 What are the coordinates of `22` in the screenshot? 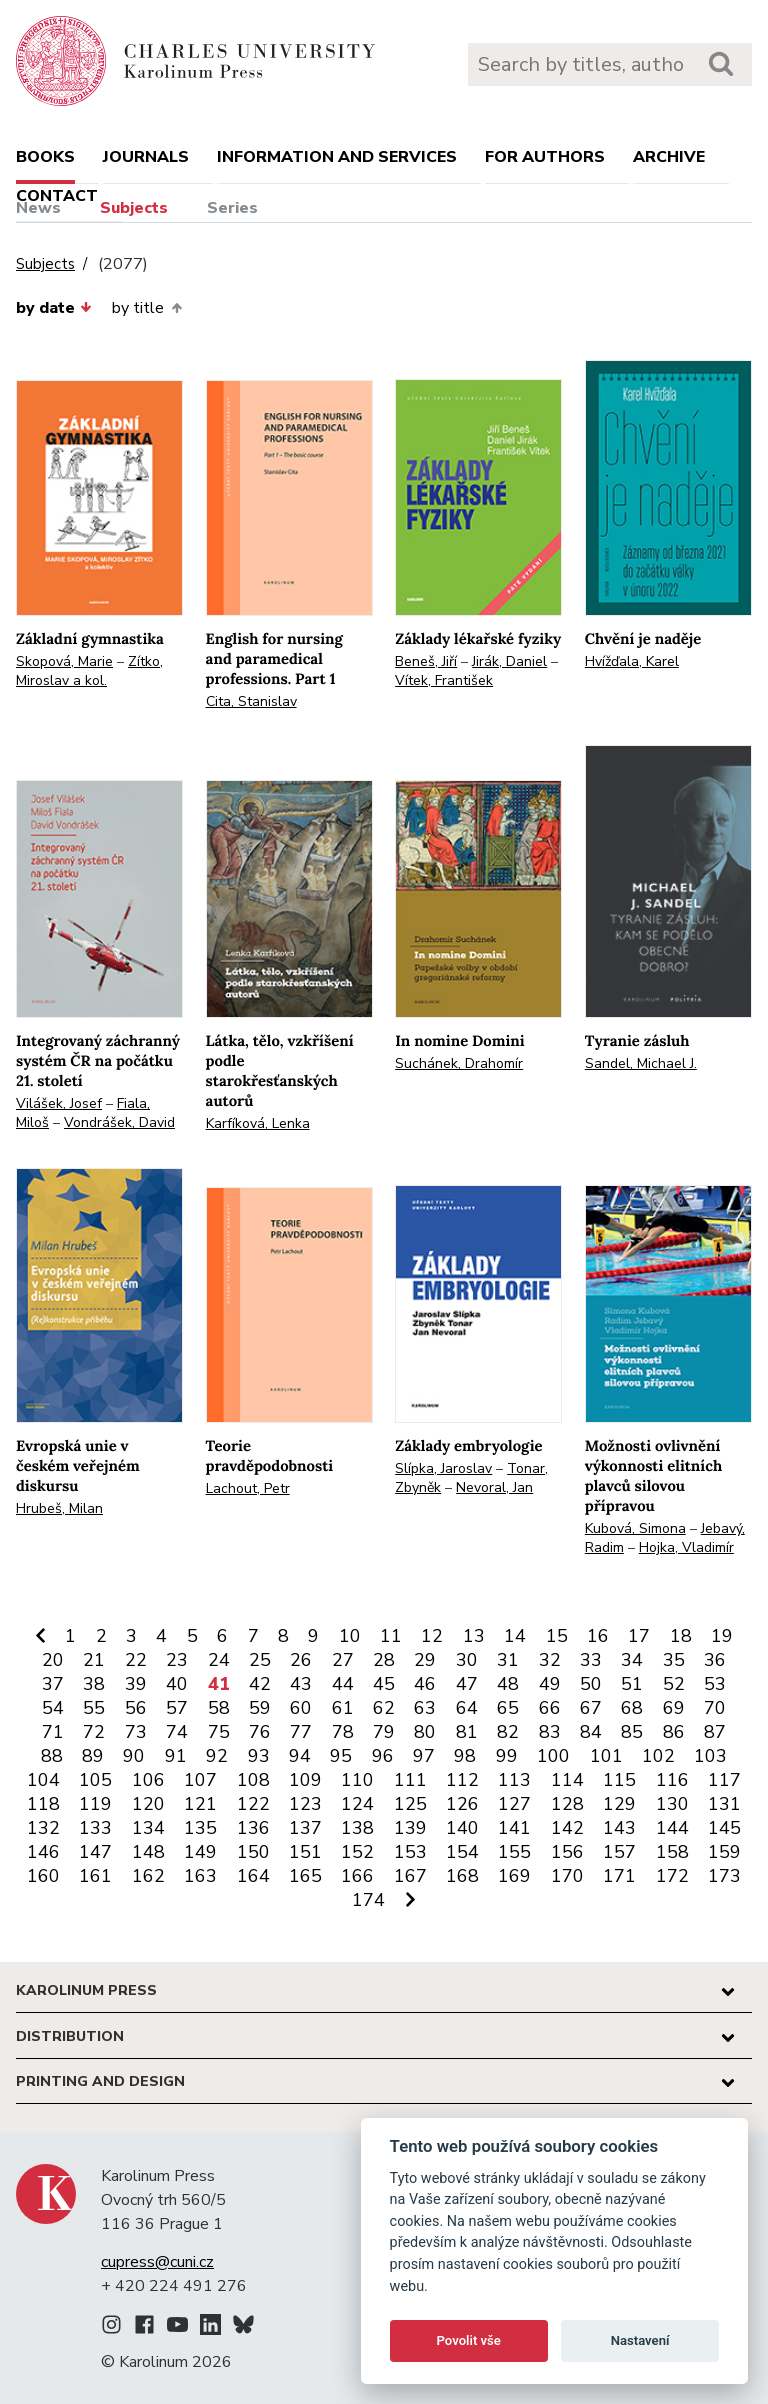 It's located at (136, 1660).